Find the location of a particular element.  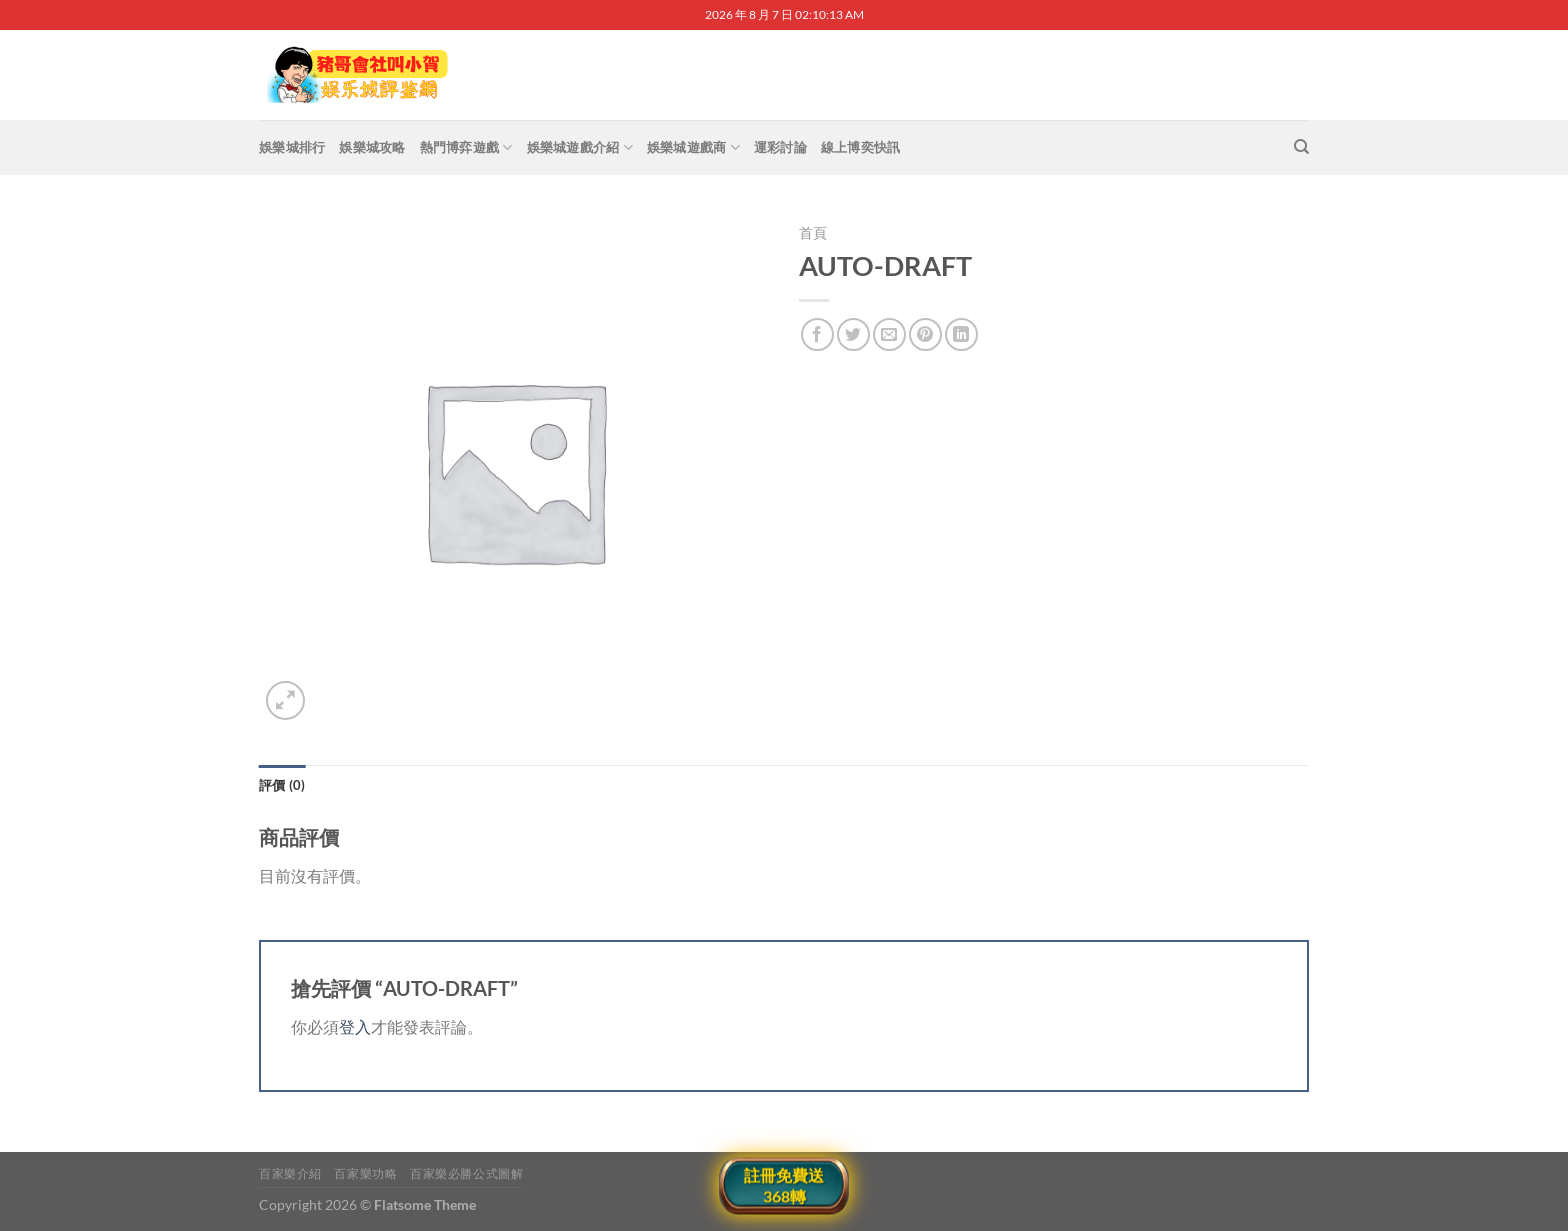

[Share on LinkedIn] is located at coordinates (961, 334).